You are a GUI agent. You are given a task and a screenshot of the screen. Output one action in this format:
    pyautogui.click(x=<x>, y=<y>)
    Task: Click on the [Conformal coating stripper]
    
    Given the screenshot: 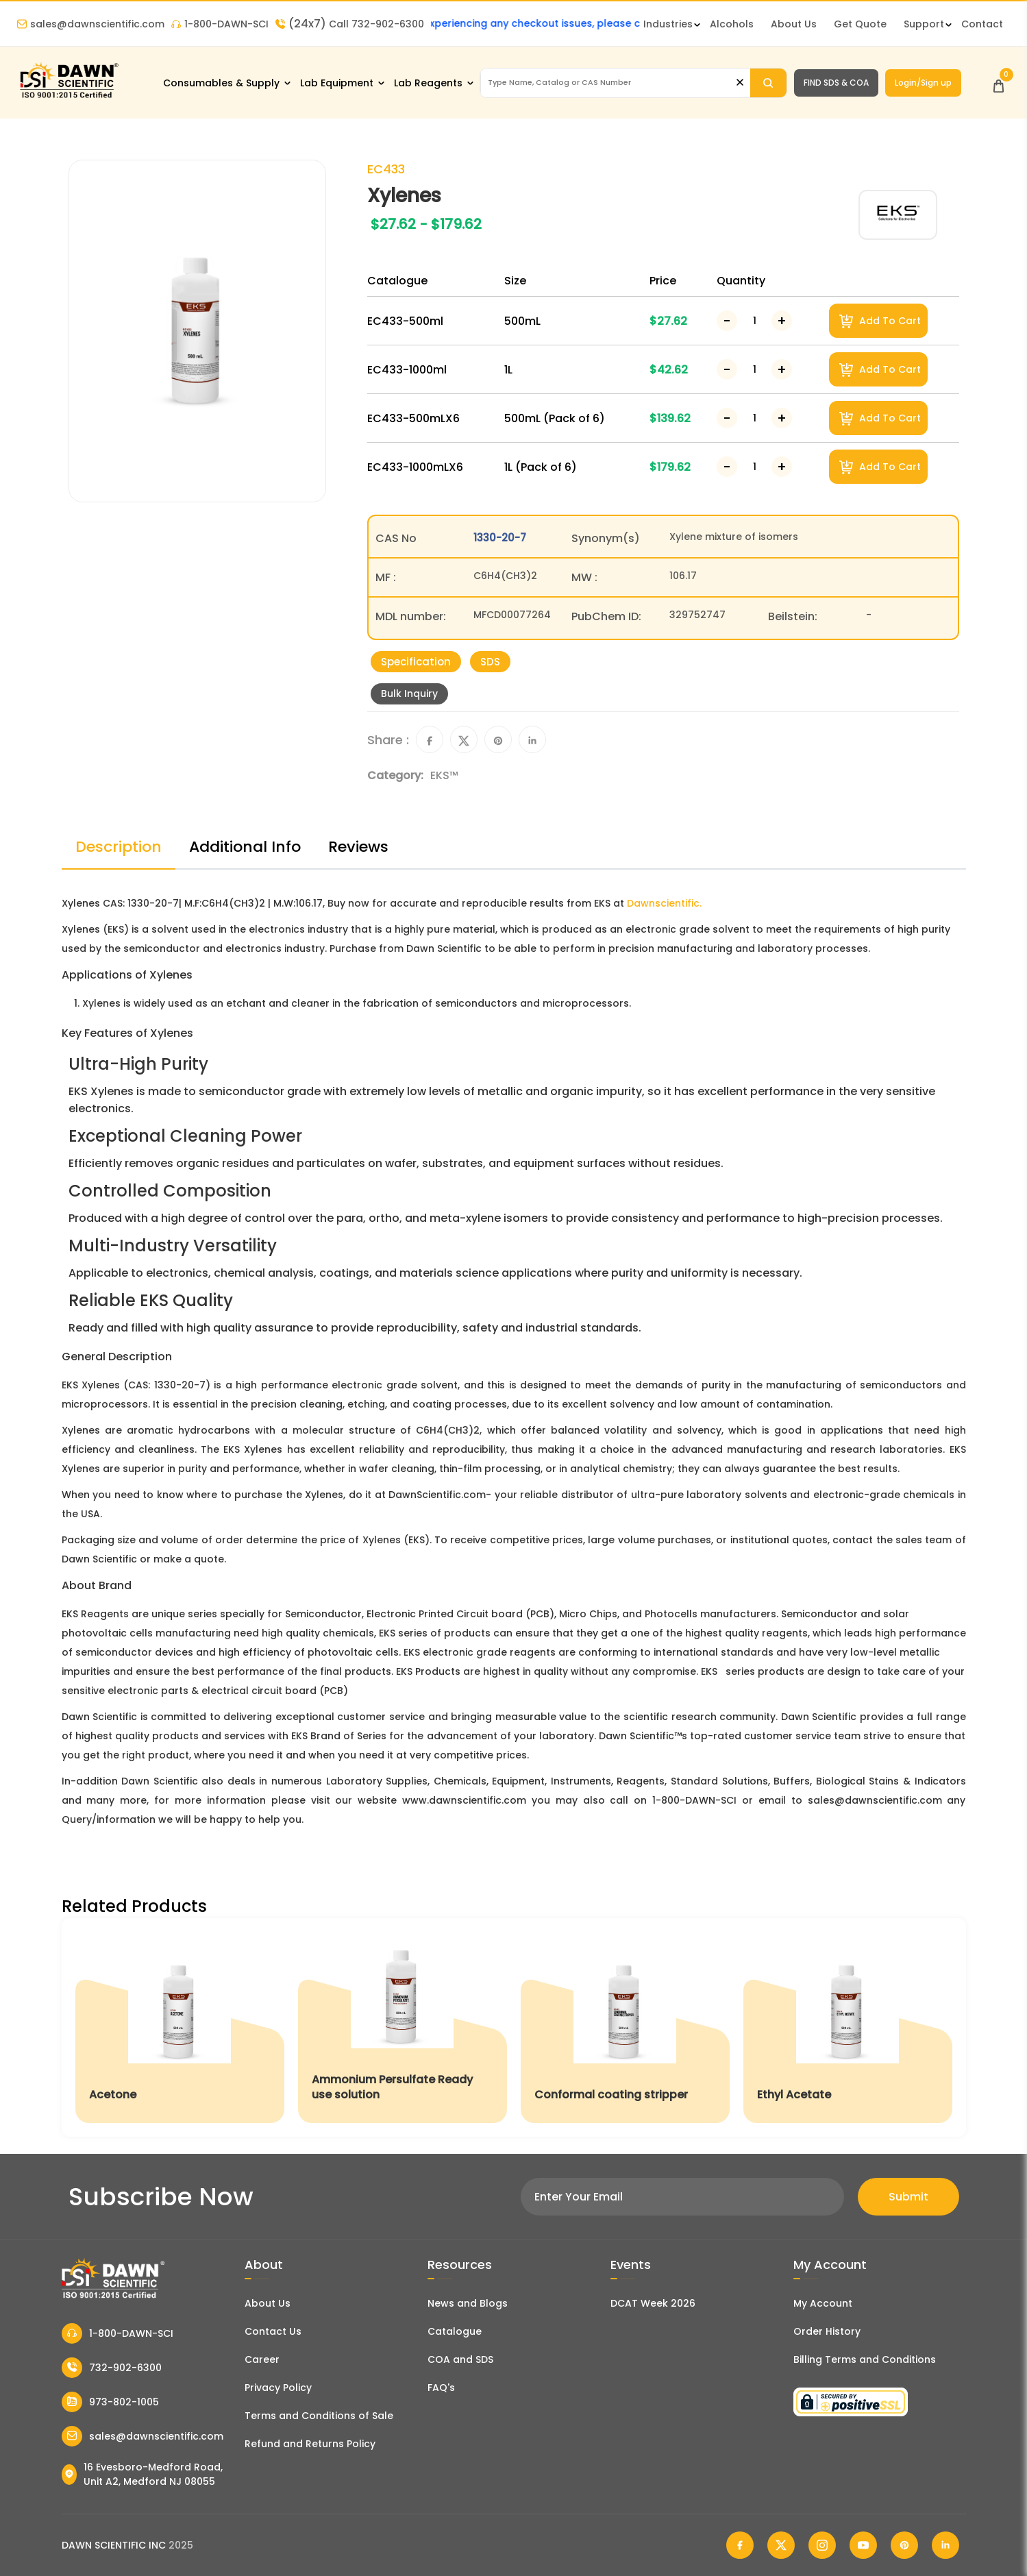 What is the action you would take?
    pyautogui.click(x=625, y=2027)
    